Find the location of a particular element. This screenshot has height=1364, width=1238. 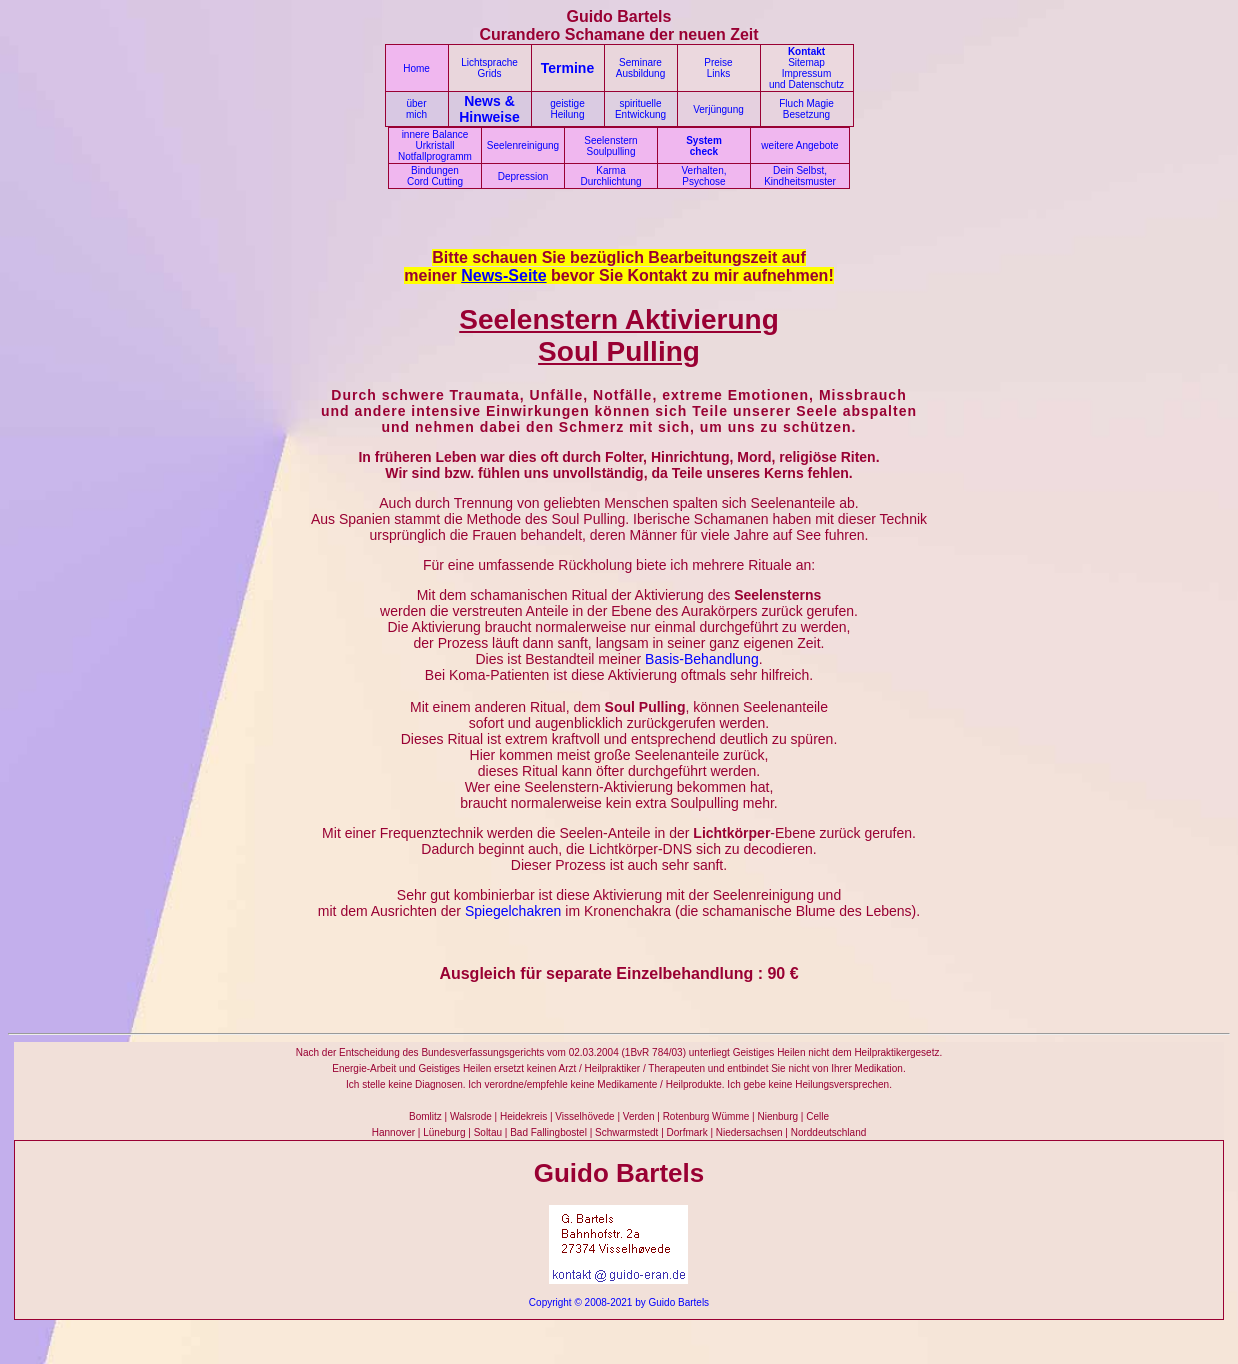

Dein Selbst, Kindheitsmuster is located at coordinates (800, 176).